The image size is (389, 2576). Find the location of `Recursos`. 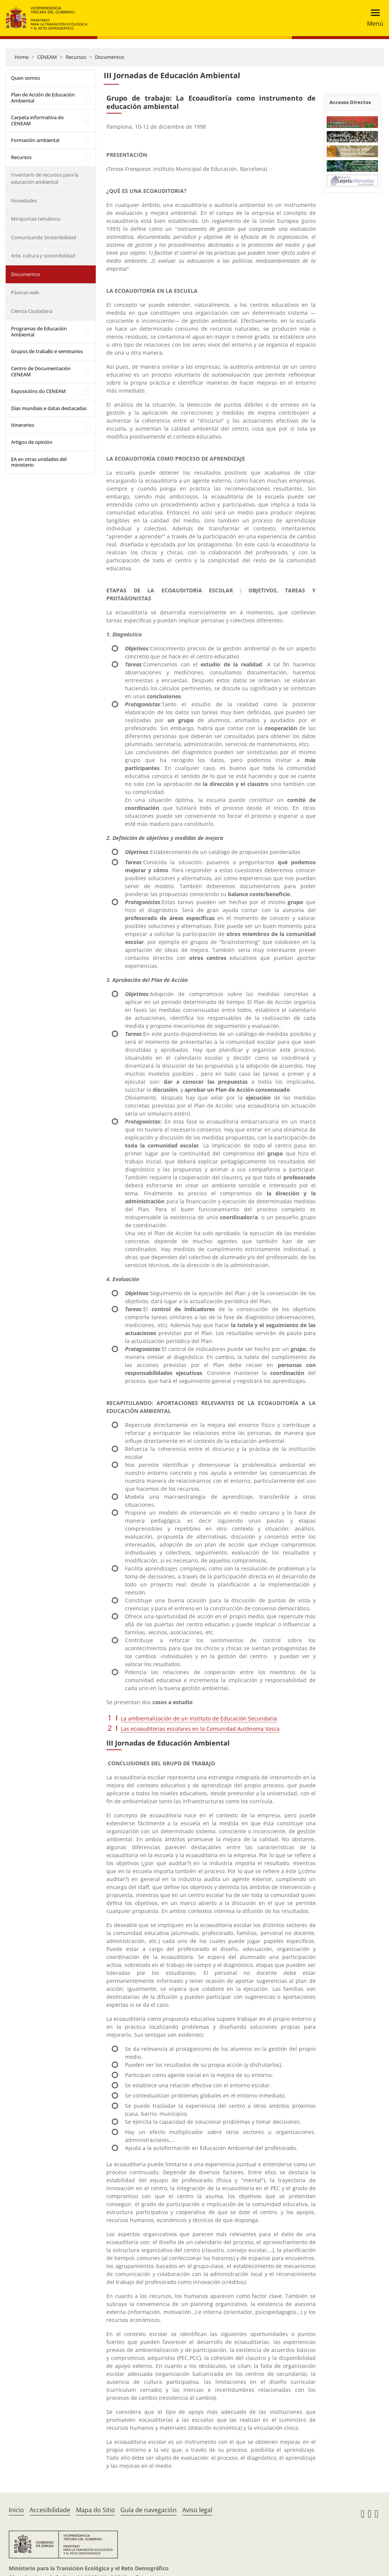

Recursos is located at coordinates (76, 57).